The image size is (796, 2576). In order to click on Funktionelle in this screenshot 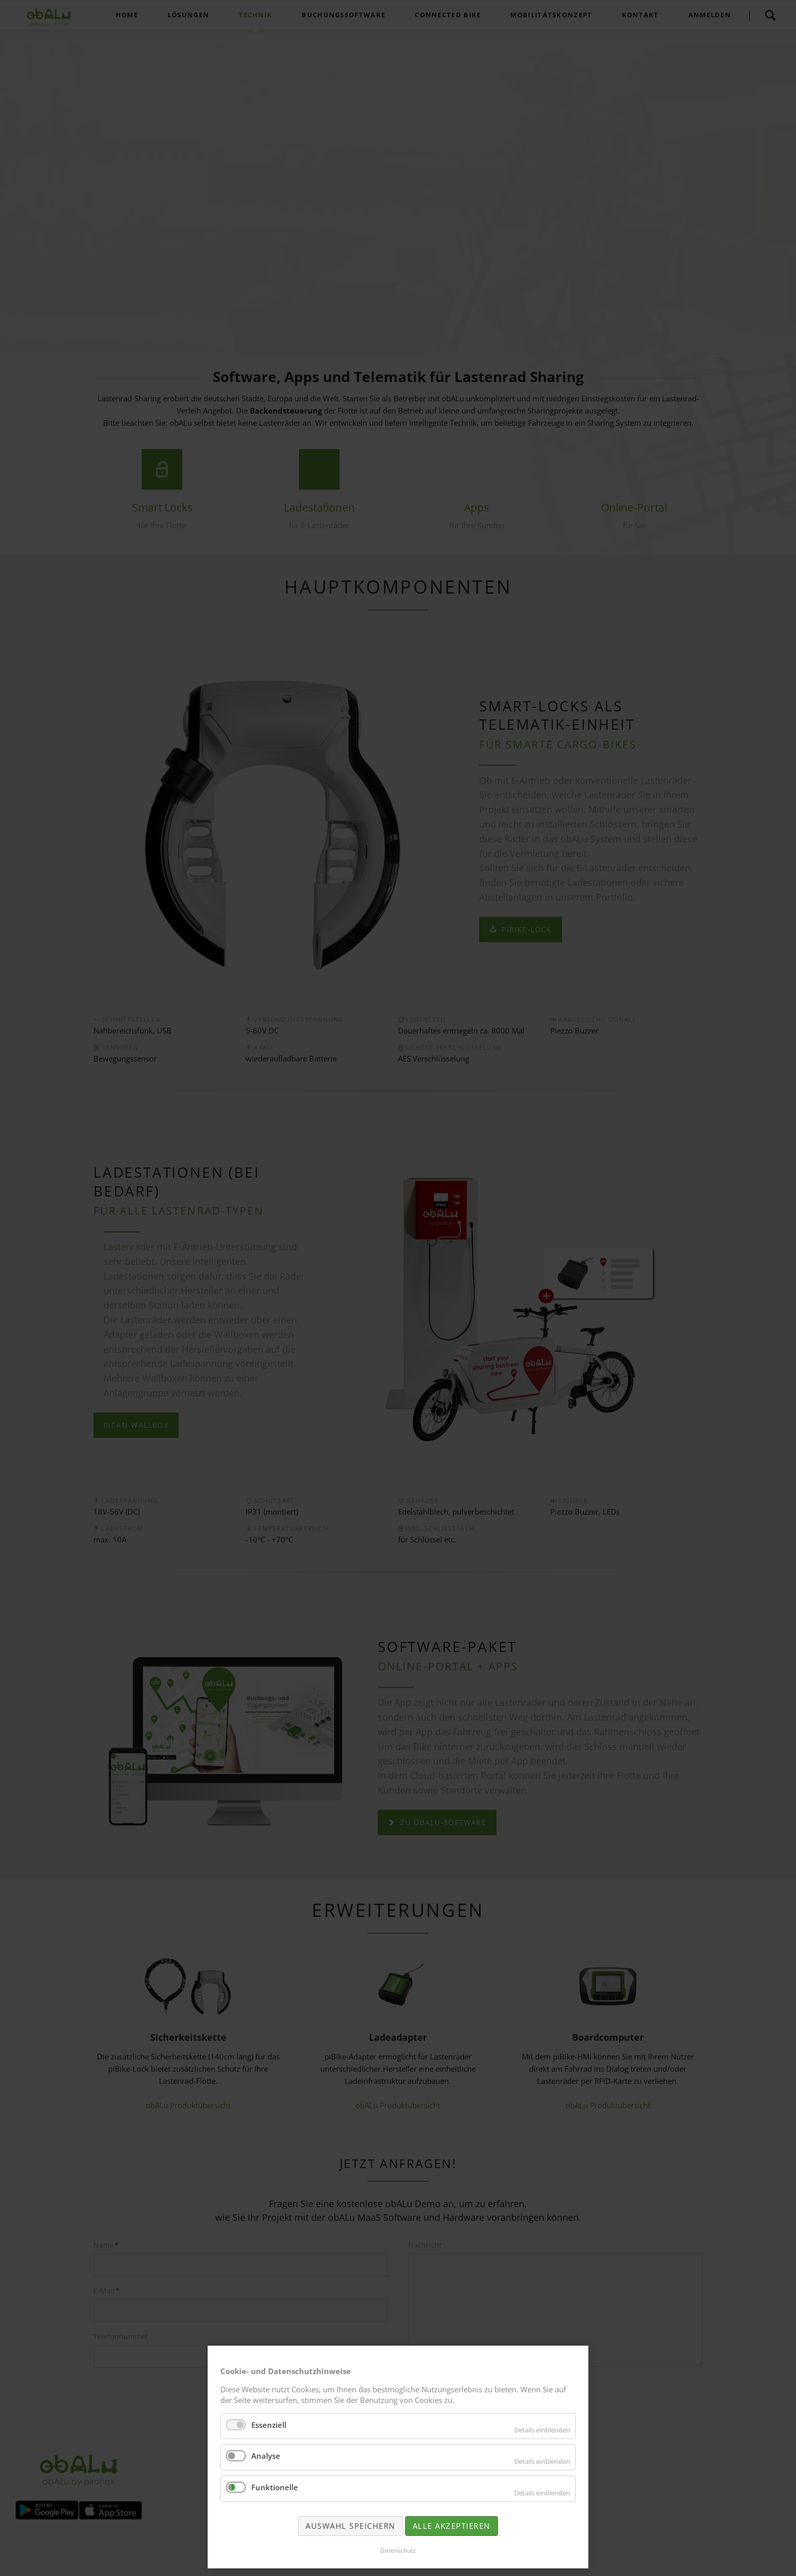, I will do `click(274, 2487)`.